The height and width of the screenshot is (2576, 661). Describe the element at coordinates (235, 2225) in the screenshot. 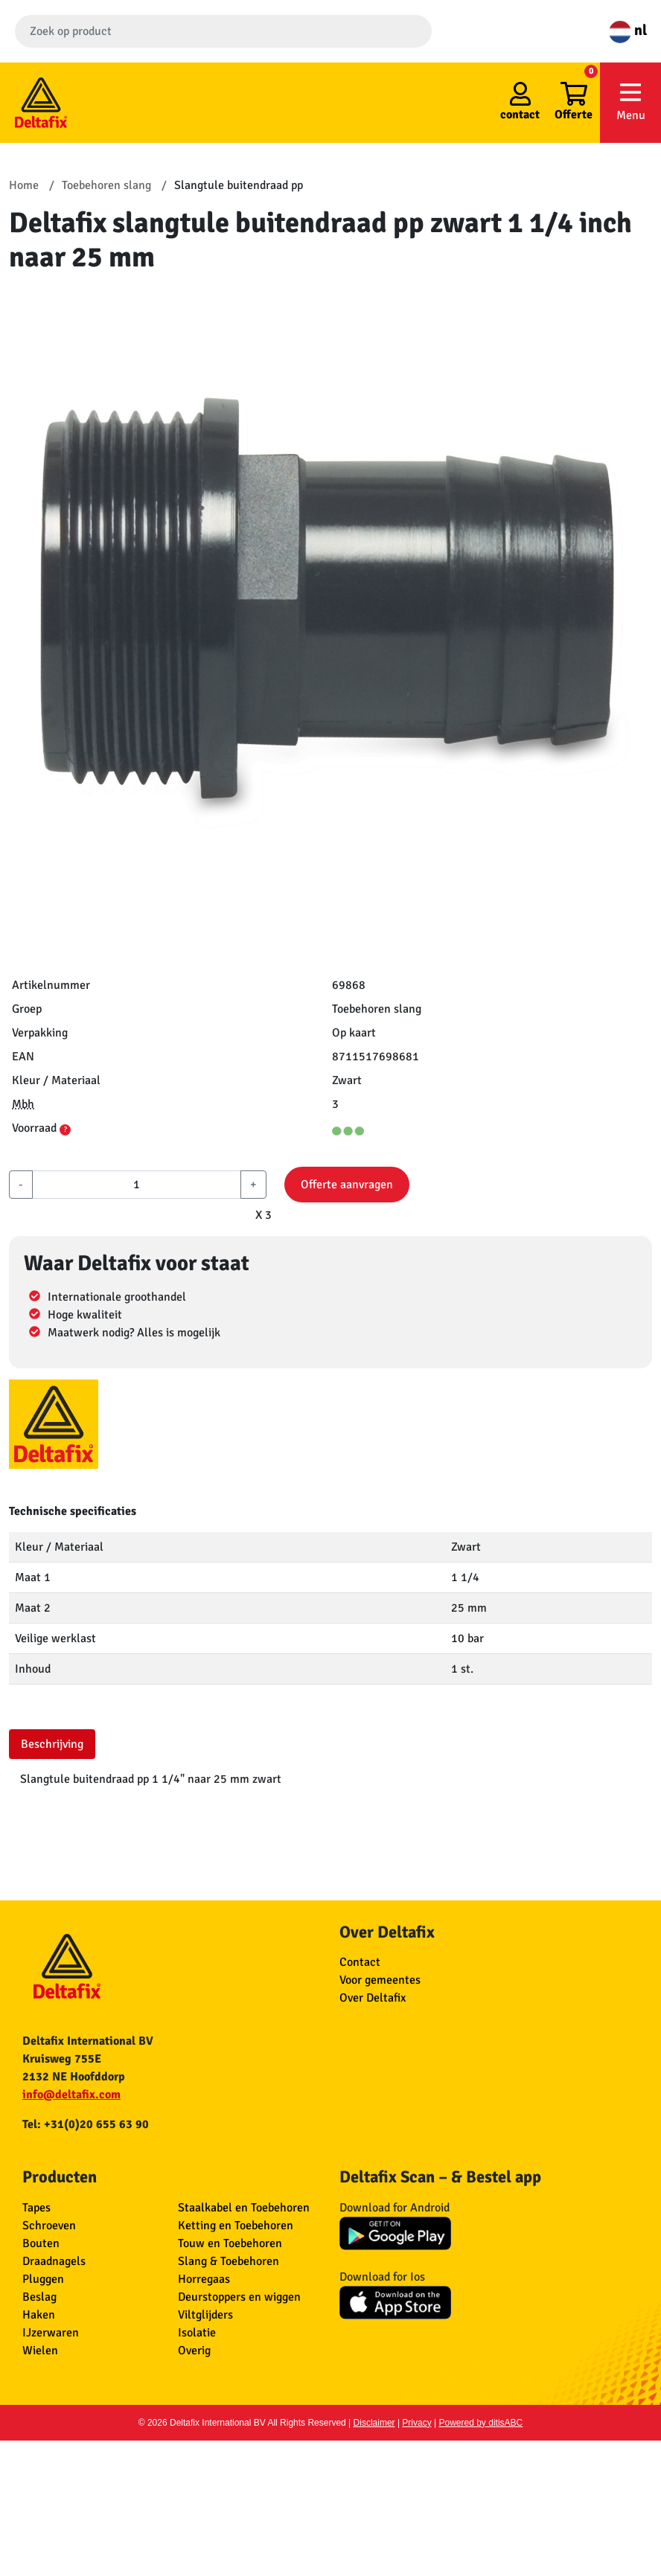

I see `Ketting en Toebehoren` at that location.